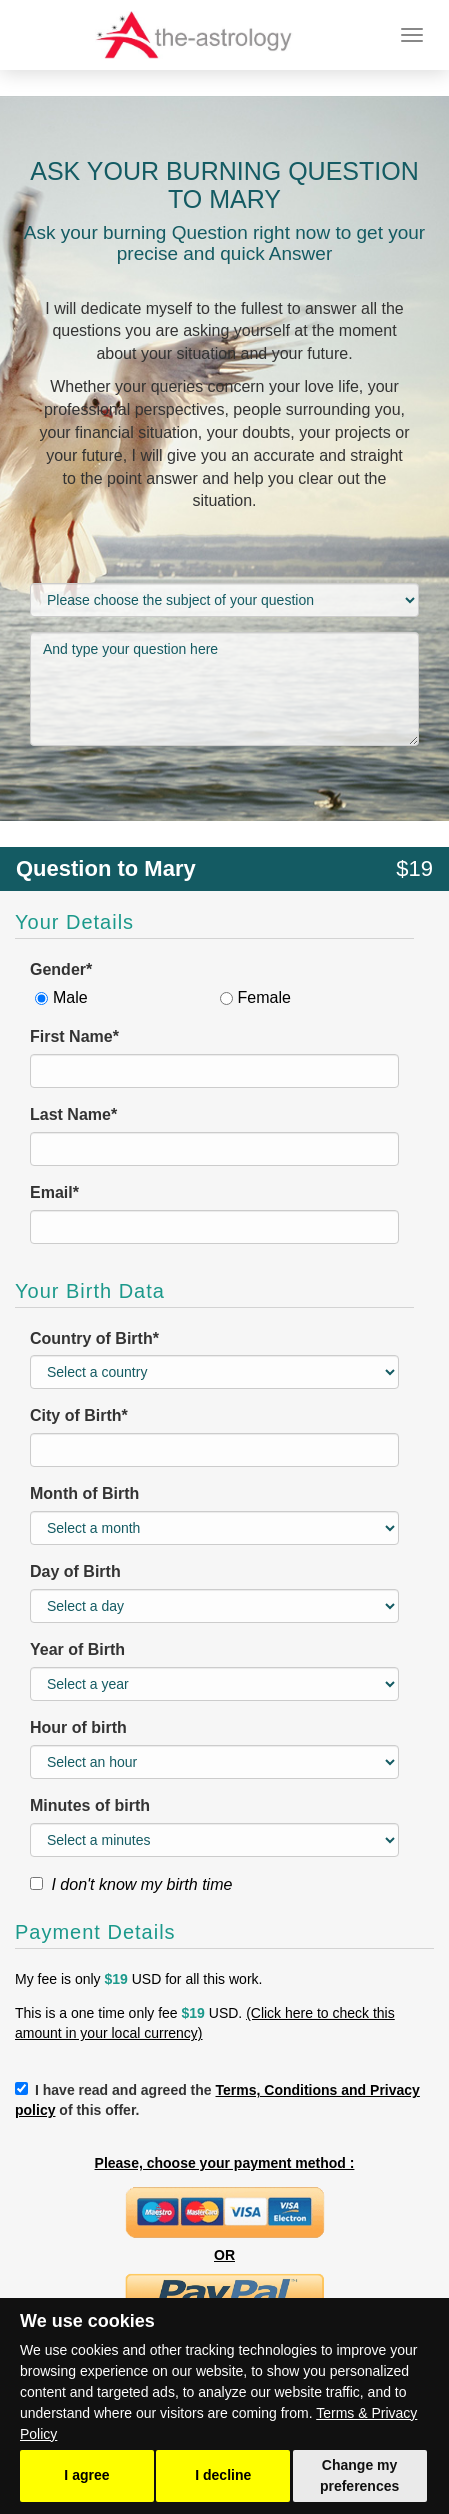  I want to click on Male, so click(70, 997).